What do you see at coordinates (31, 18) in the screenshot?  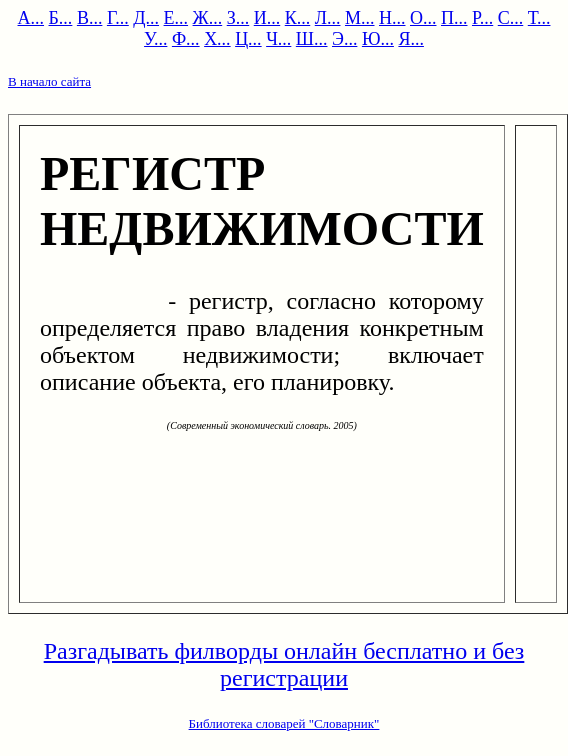 I see `А...` at bounding box center [31, 18].